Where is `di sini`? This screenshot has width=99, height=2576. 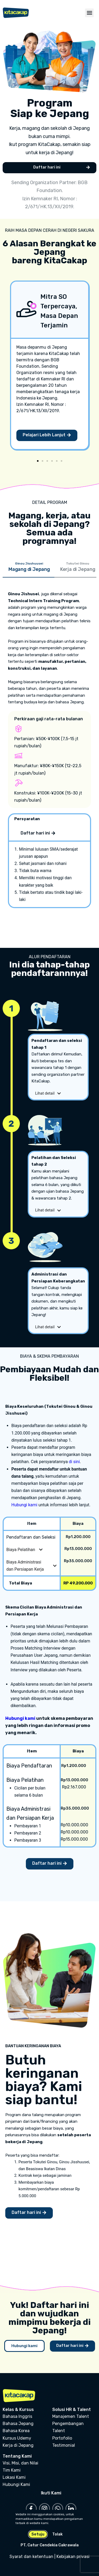 di sini is located at coordinates (74, 1461).